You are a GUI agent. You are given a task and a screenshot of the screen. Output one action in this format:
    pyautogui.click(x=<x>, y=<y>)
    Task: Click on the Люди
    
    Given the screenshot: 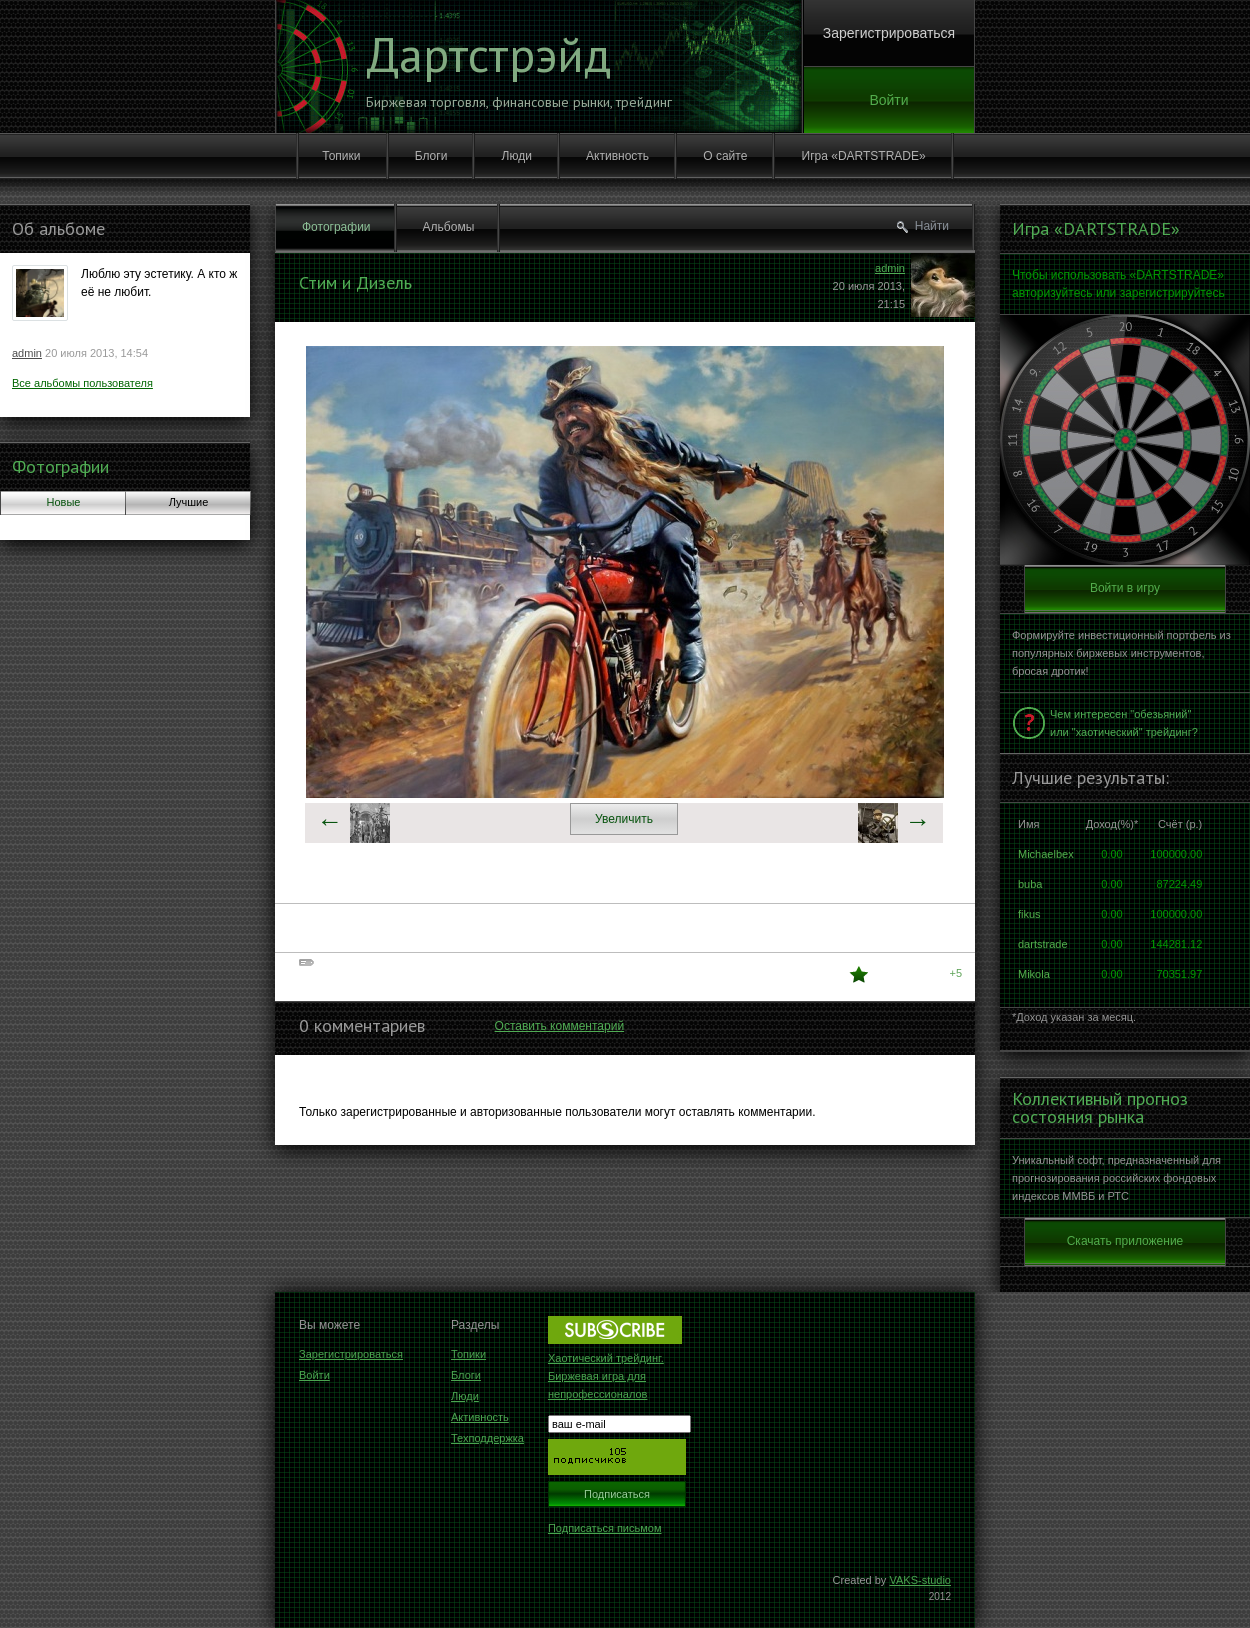 What is the action you would take?
    pyautogui.click(x=517, y=156)
    